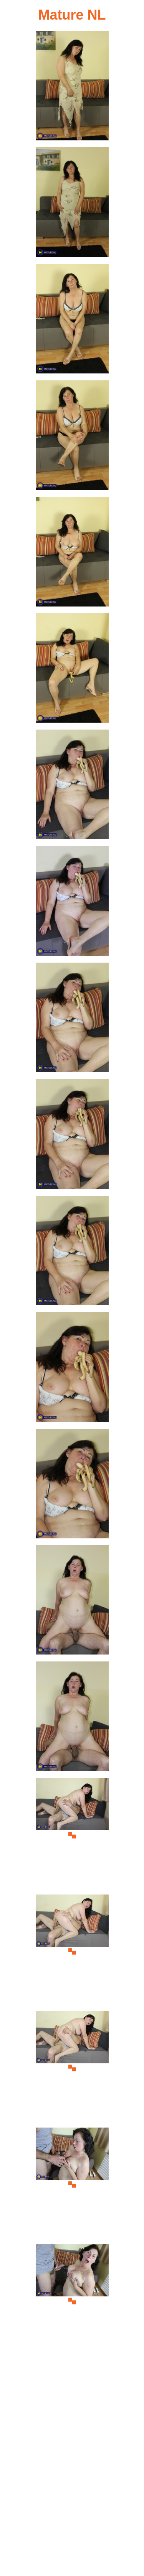  I want to click on [10.jpg], so click(72, 1136).